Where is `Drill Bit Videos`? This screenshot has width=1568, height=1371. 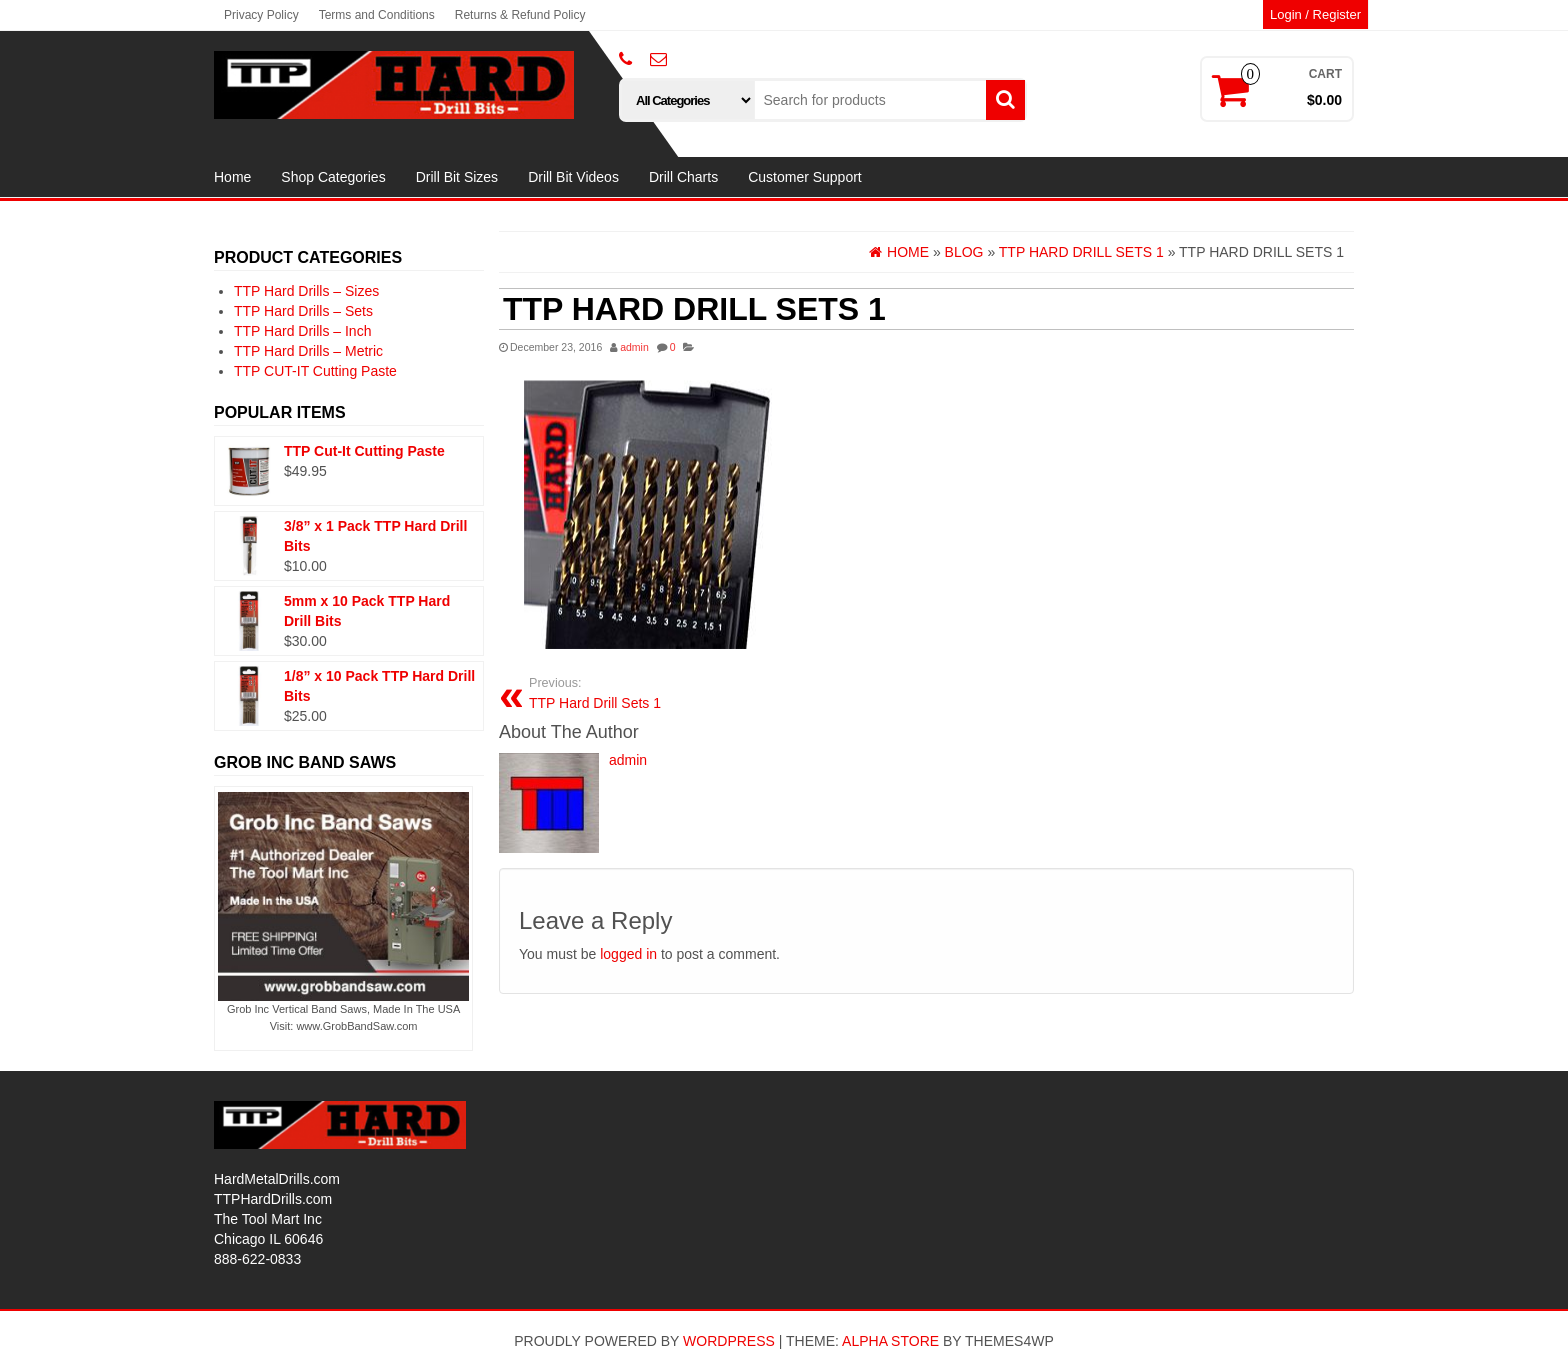
Drill Bit Videos is located at coordinates (573, 177).